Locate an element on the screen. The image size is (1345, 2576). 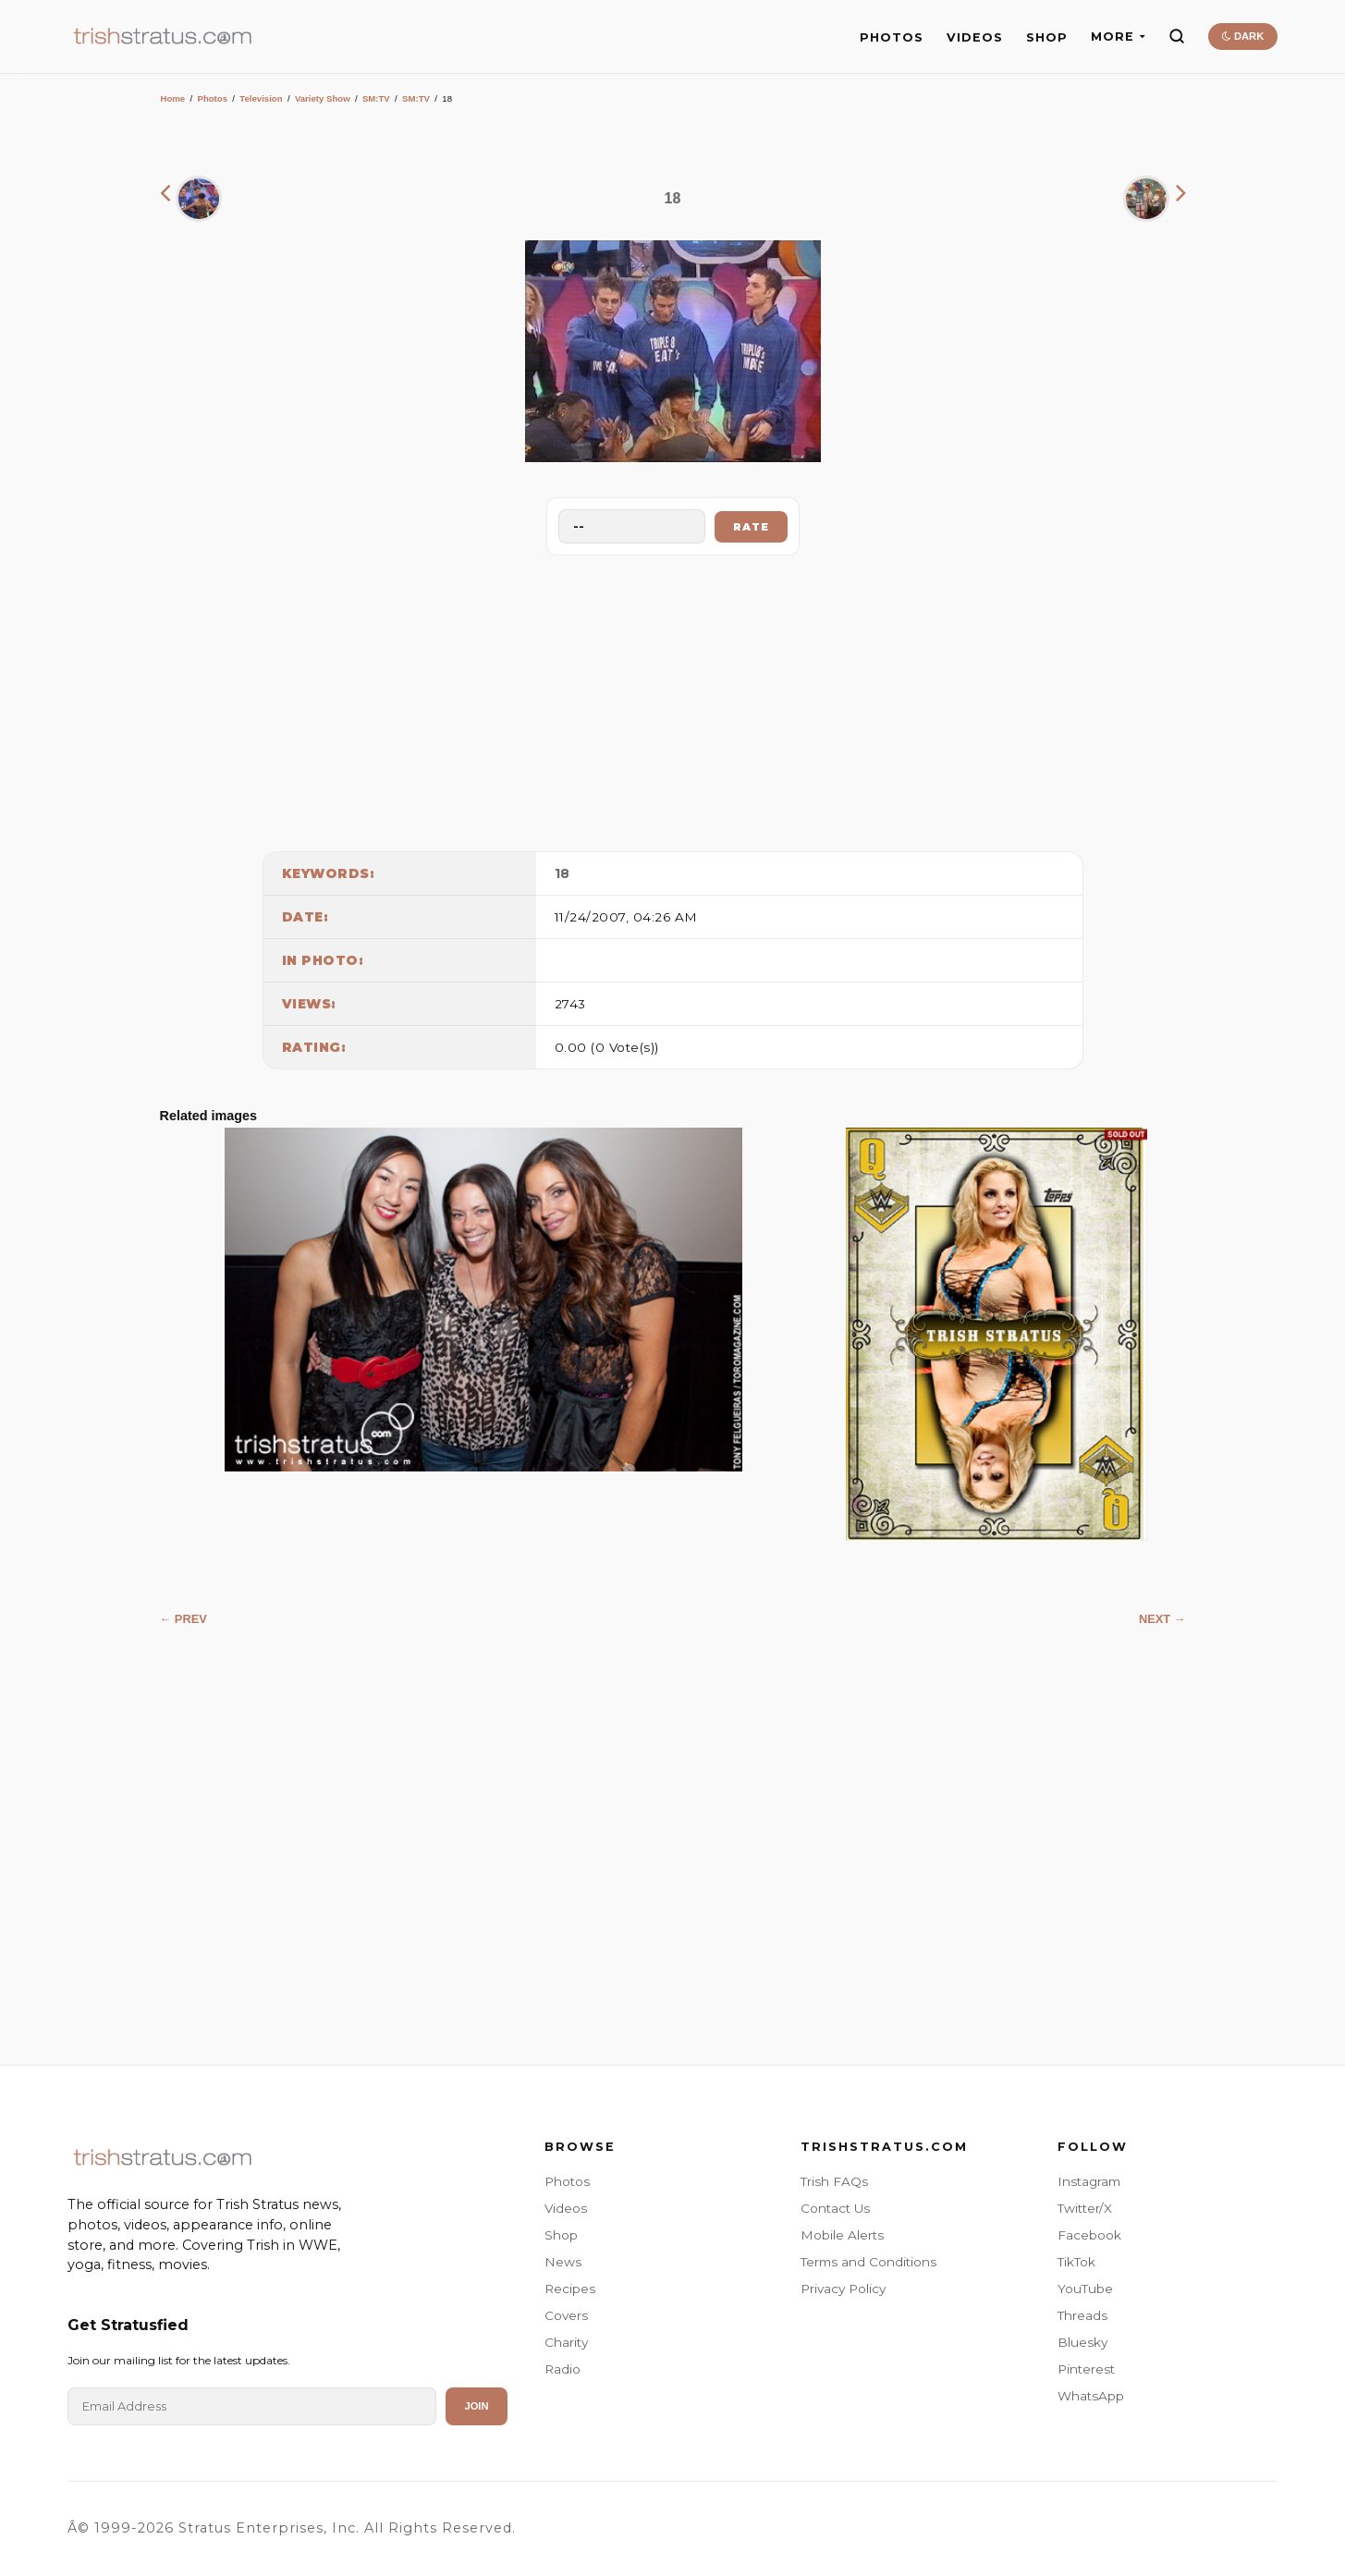
DARK is located at coordinates (1243, 36).